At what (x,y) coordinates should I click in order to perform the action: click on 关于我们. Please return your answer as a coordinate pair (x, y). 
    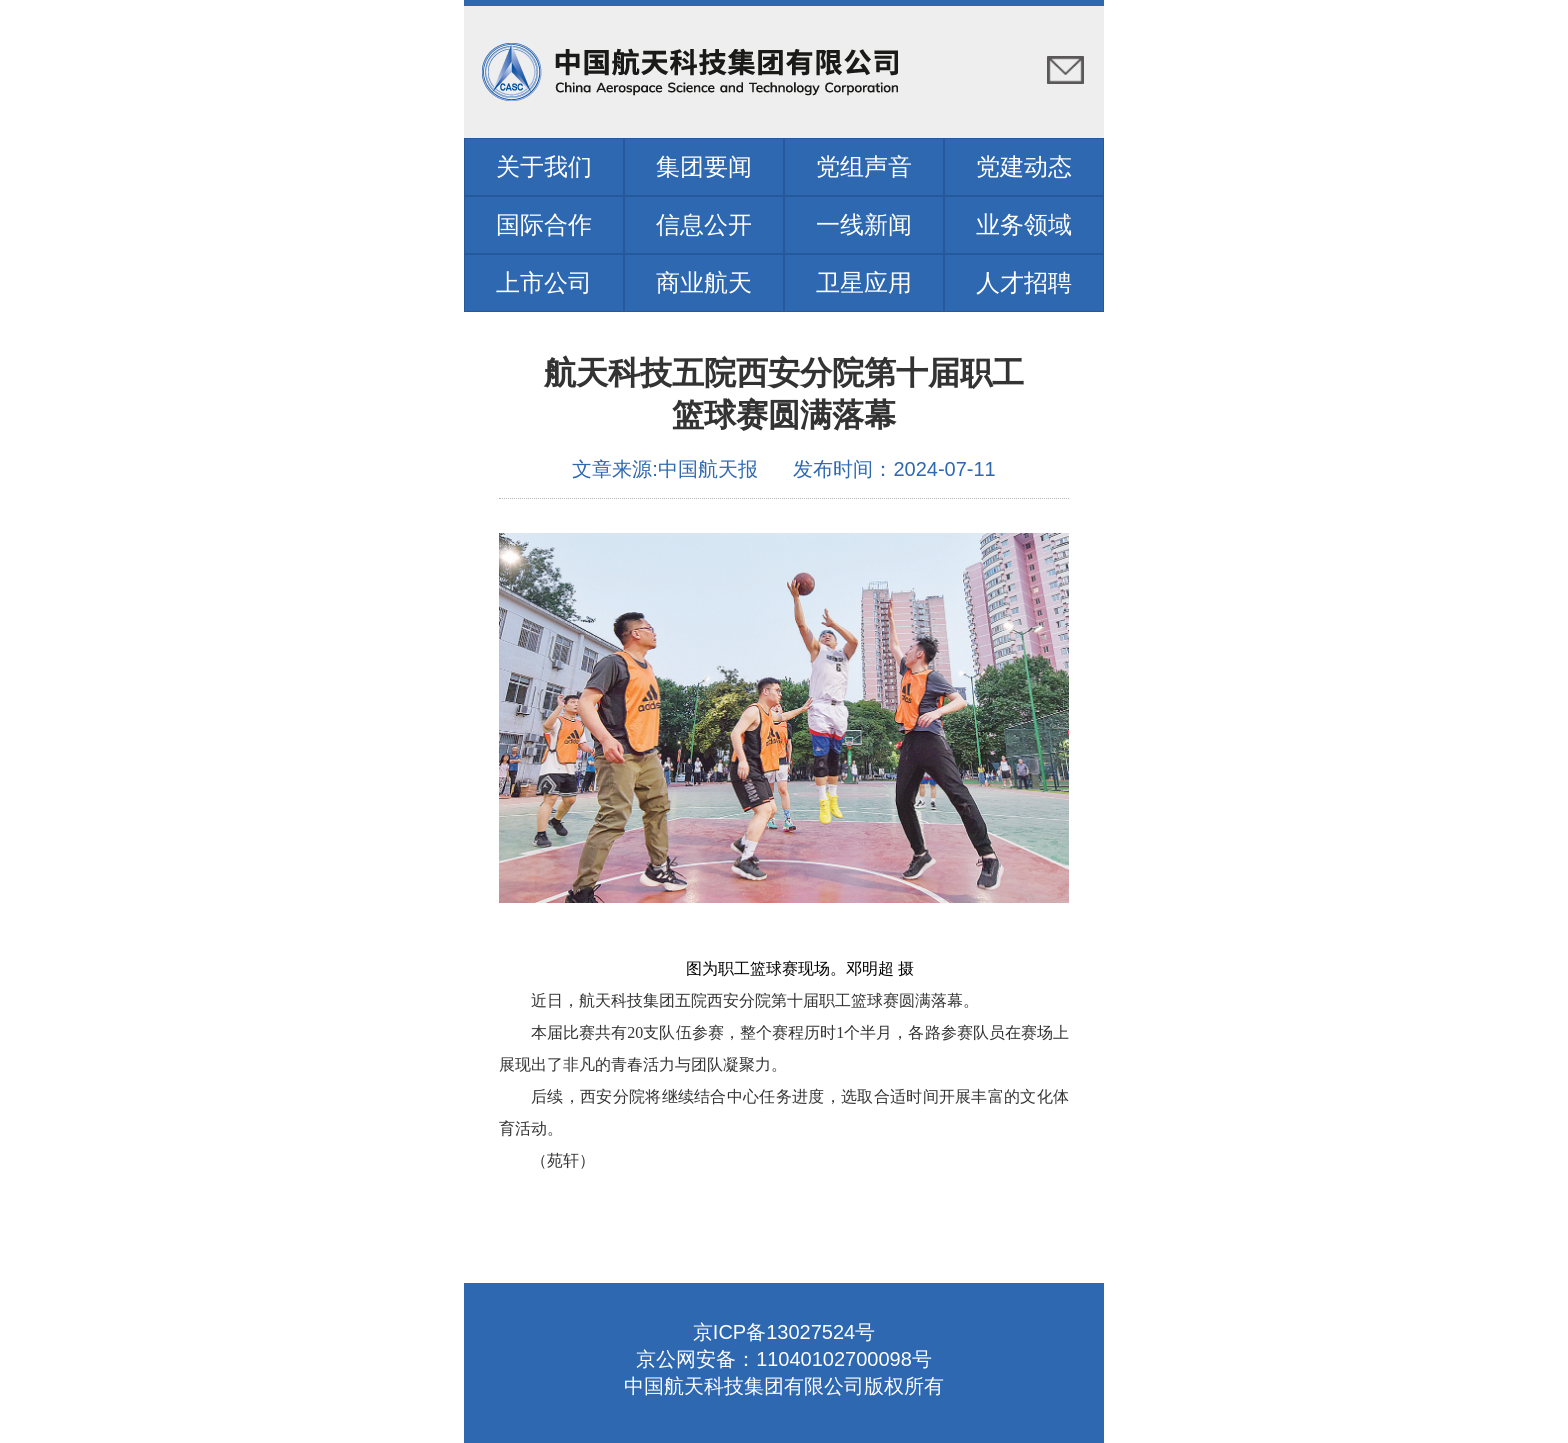
    Looking at the image, I should click on (544, 166).